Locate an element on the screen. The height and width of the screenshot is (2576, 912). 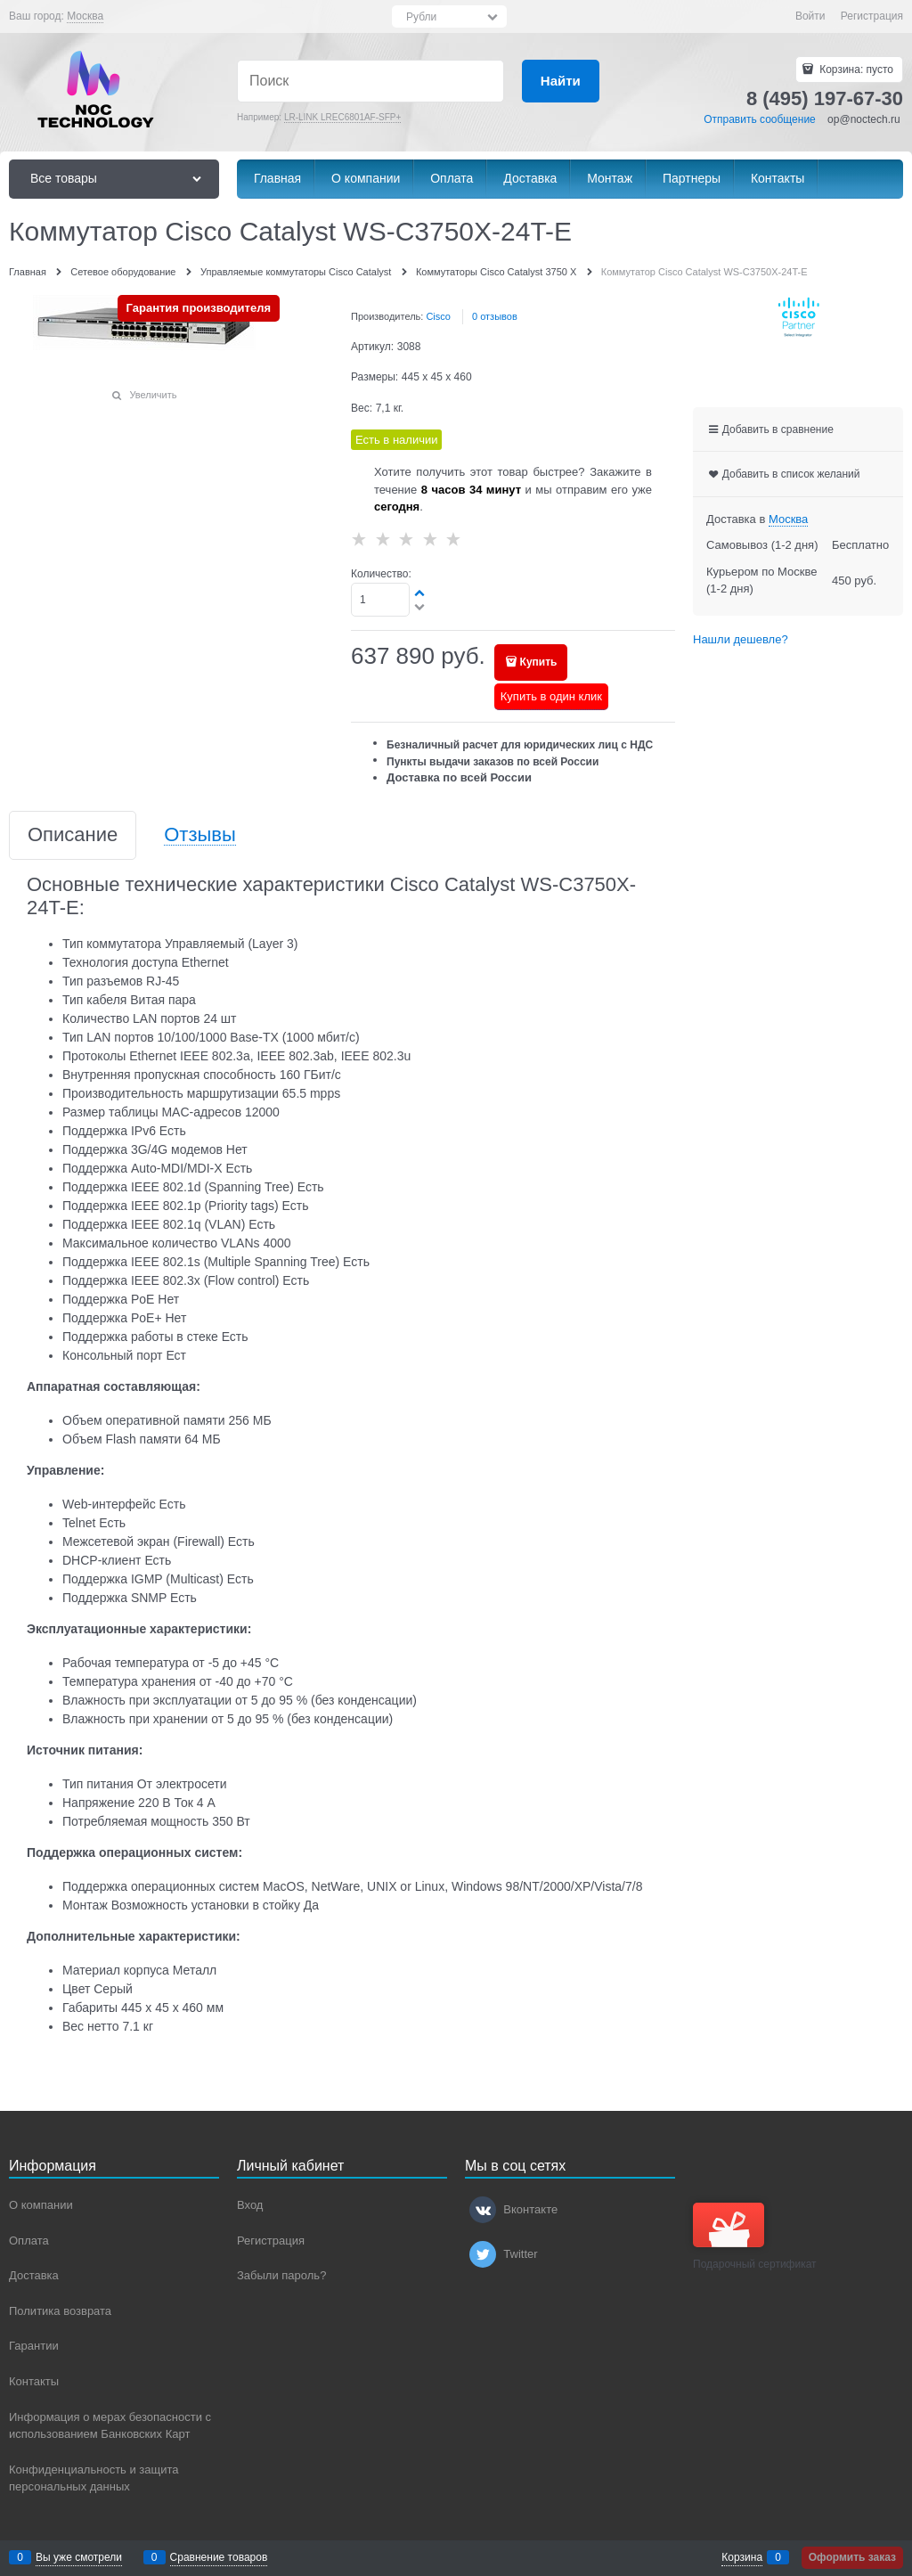
Корзина: is located at coordinates (855, 69).